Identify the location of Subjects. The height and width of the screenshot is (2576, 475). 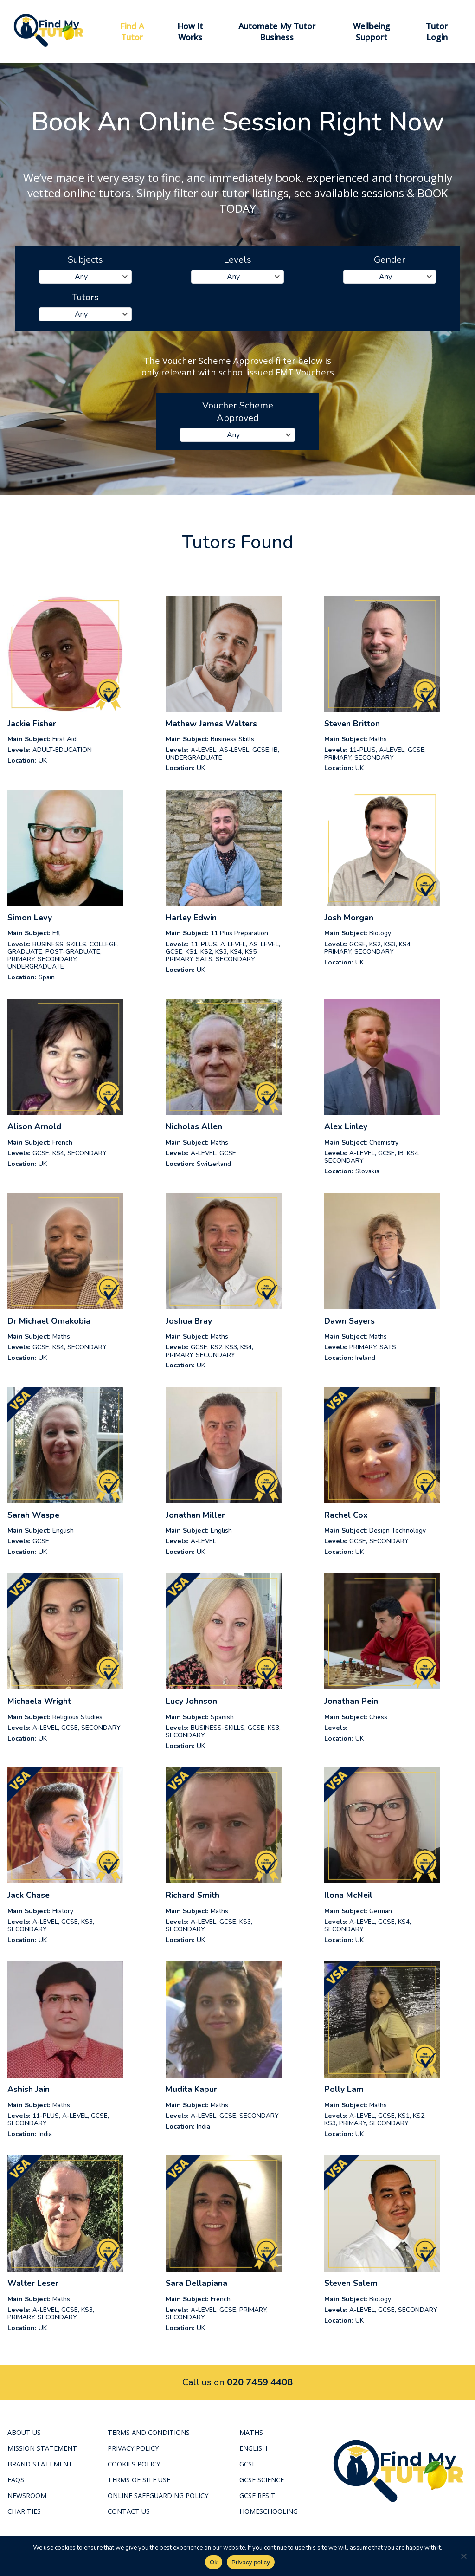
(85, 259).